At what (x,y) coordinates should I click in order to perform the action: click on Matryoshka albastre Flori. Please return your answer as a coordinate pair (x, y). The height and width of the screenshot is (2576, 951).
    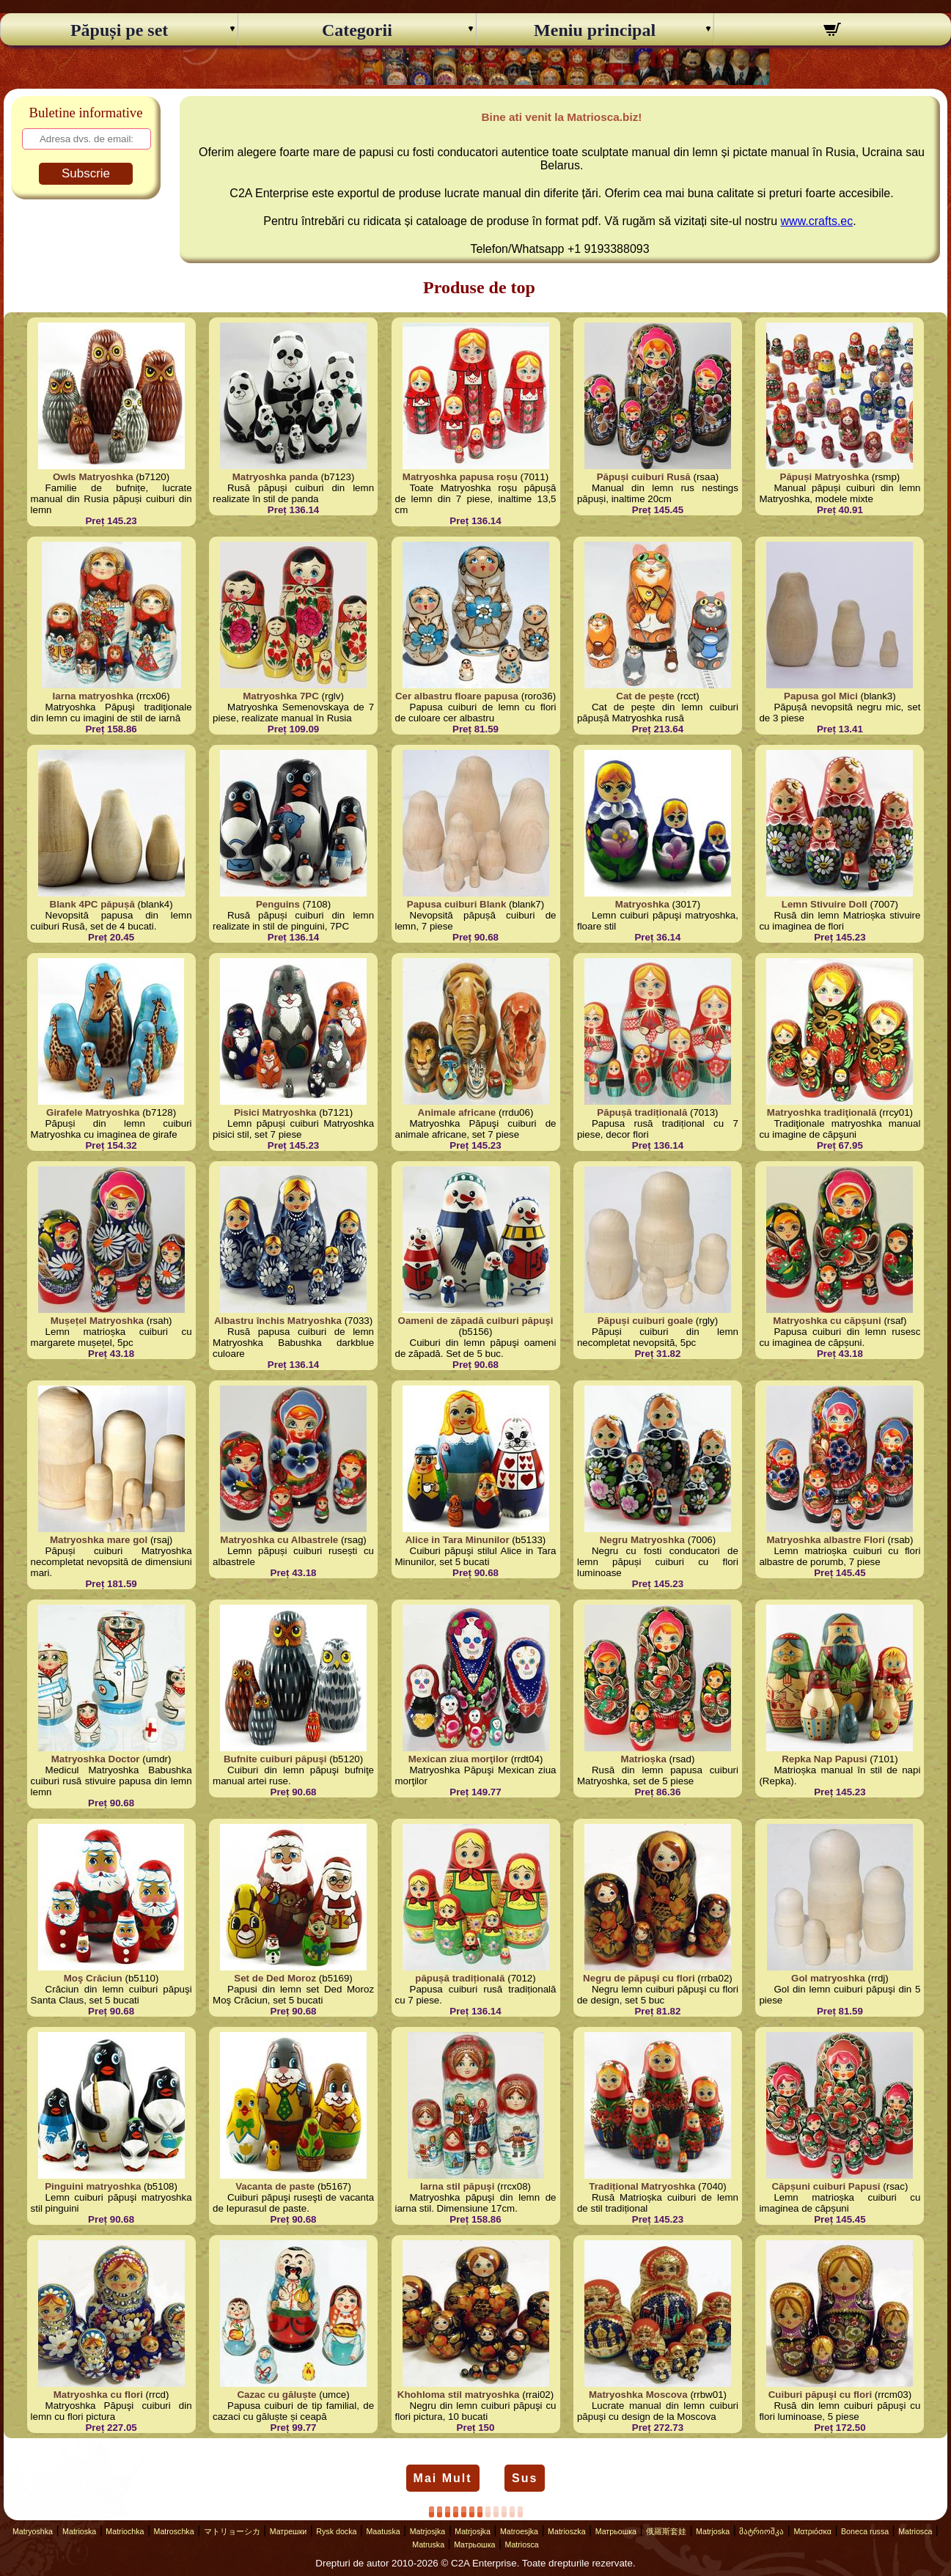
    Looking at the image, I should click on (825, 1539).